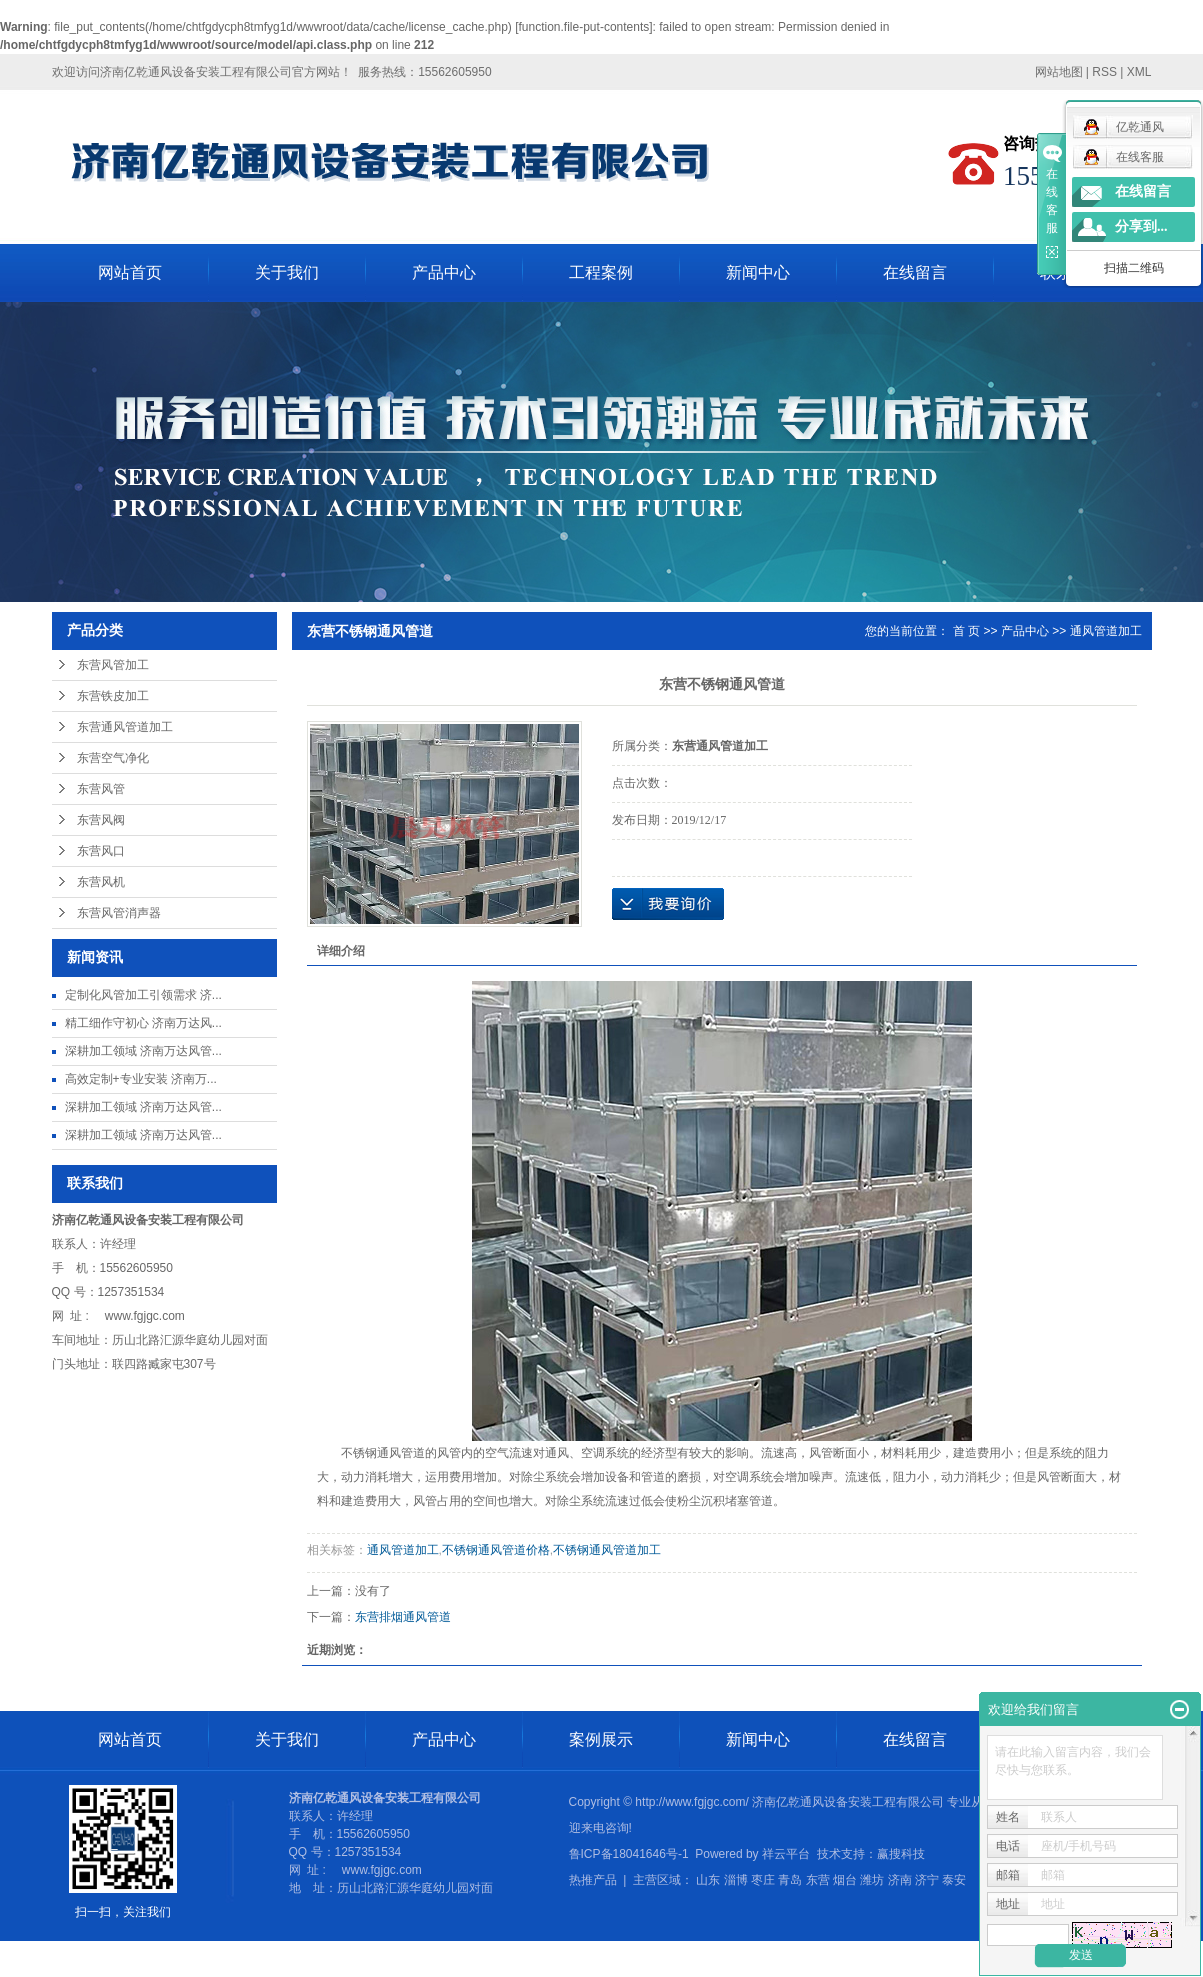 This screenshot has height=1977, width=1203. I want to click on 东营风口, so click(101, 851).